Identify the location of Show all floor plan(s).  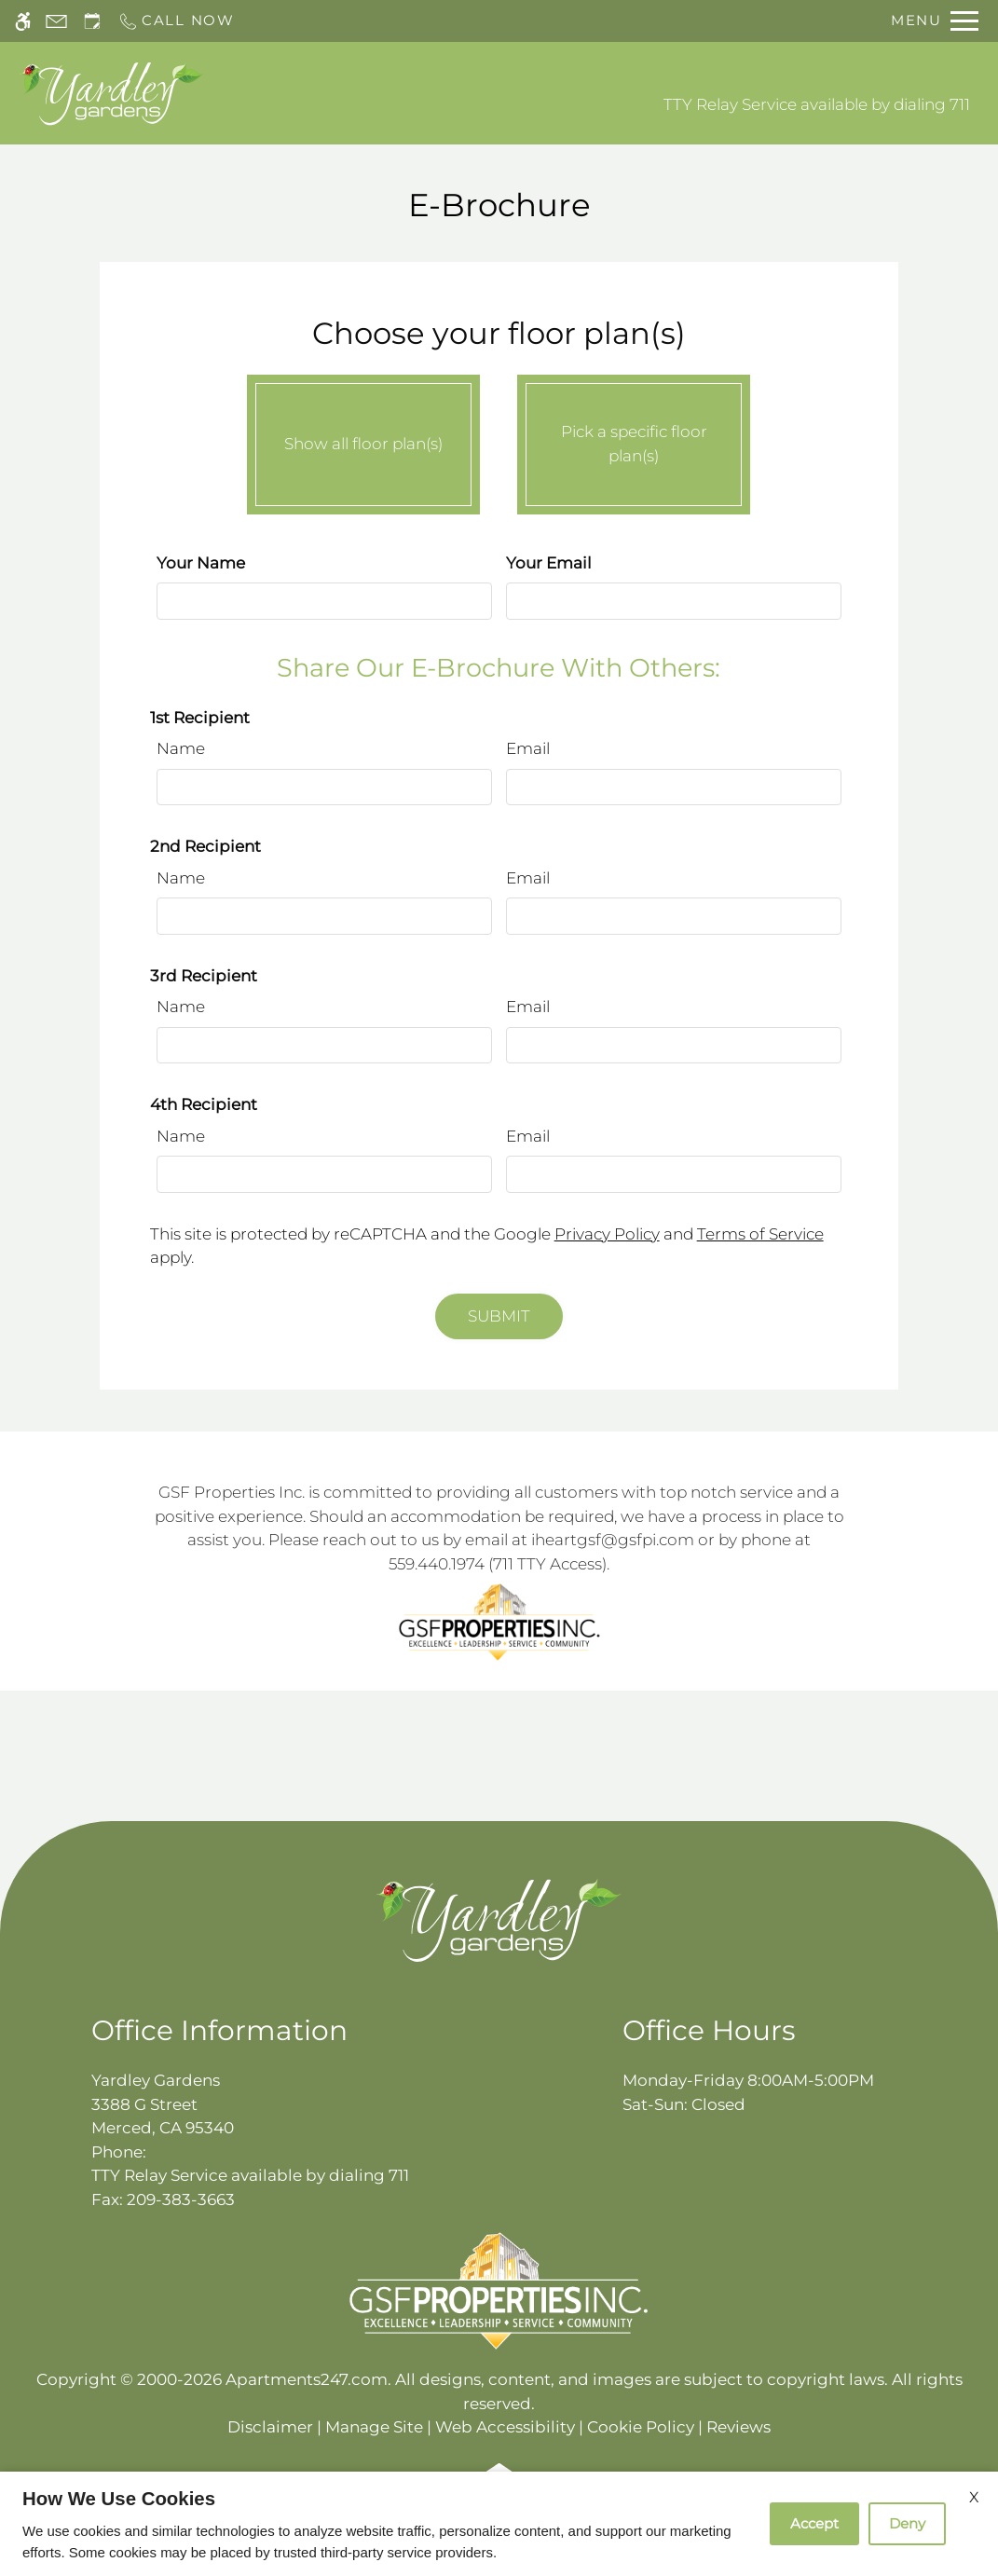
(363, 440).